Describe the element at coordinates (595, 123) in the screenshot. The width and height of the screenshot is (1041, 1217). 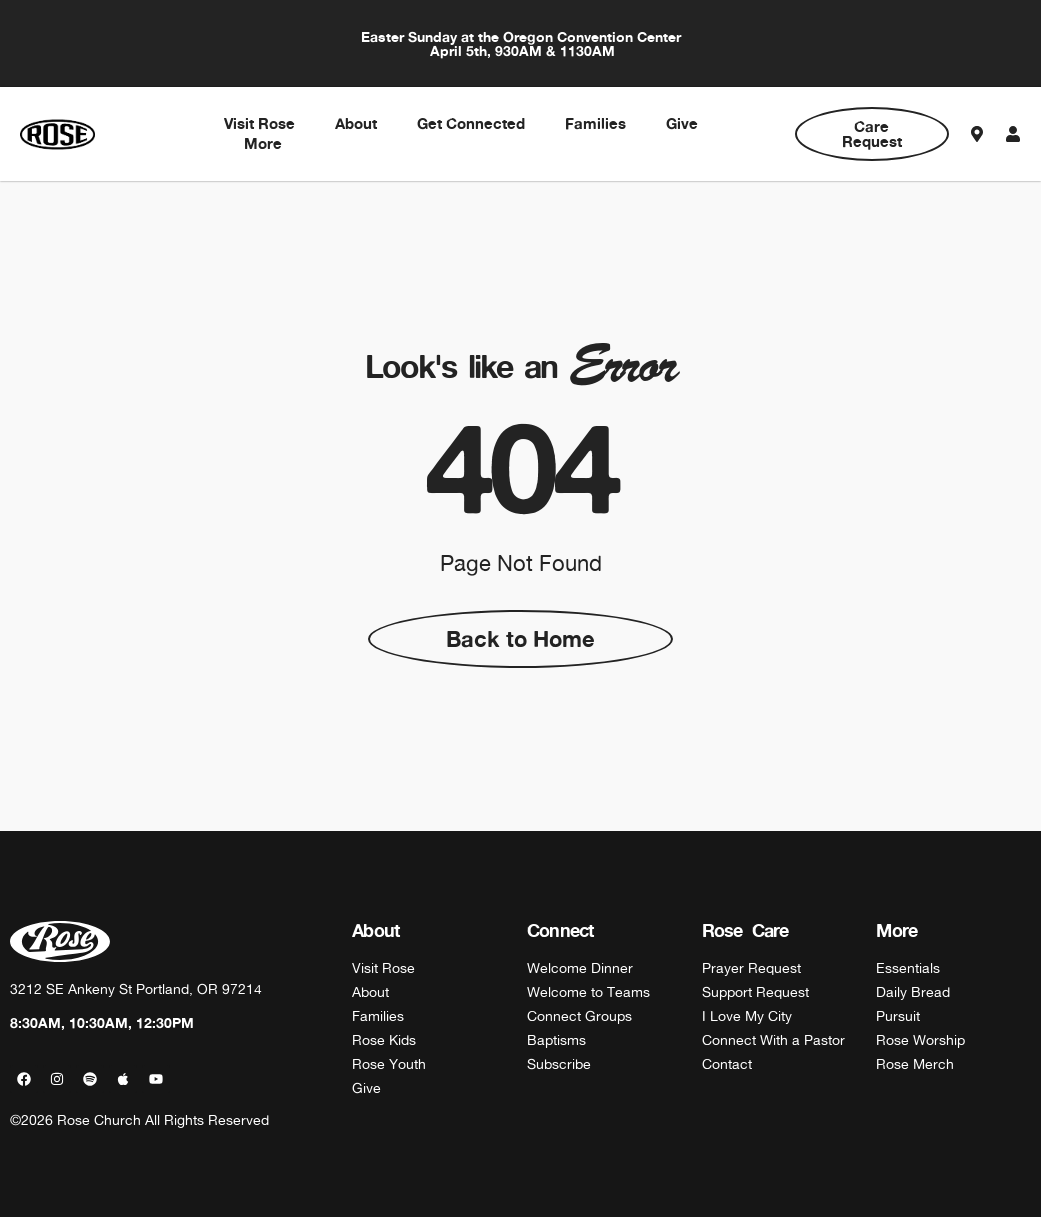
I see `Families` at that location.